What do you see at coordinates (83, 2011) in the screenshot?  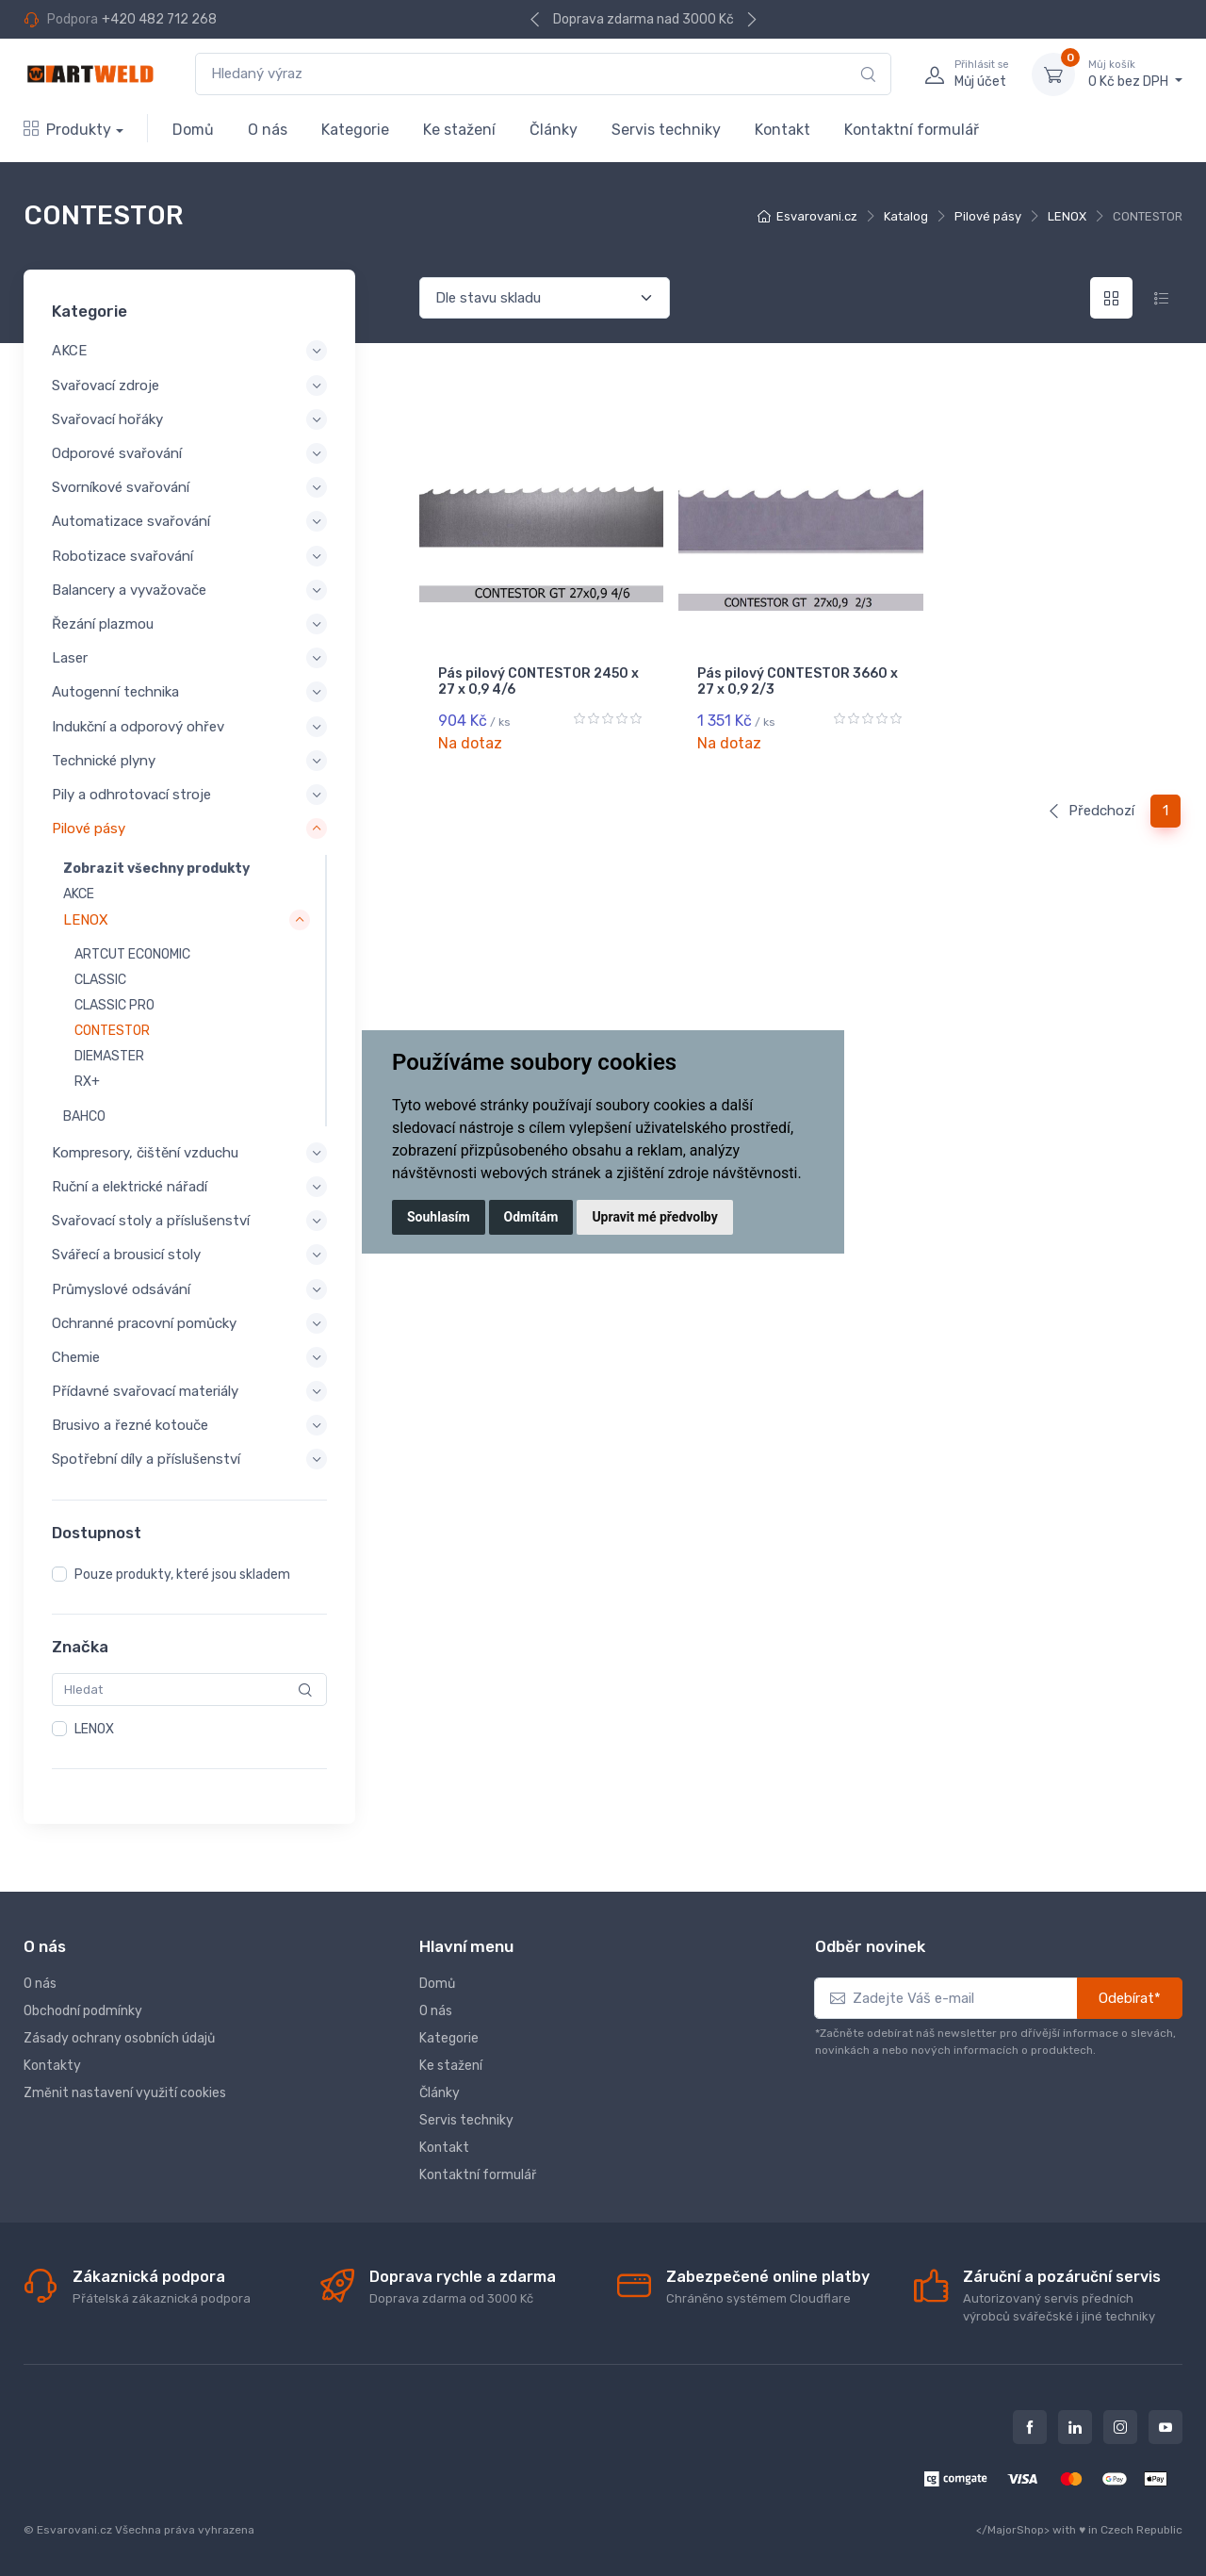 I see `Obchodní podmínky` at bounding box center [83, 2011].